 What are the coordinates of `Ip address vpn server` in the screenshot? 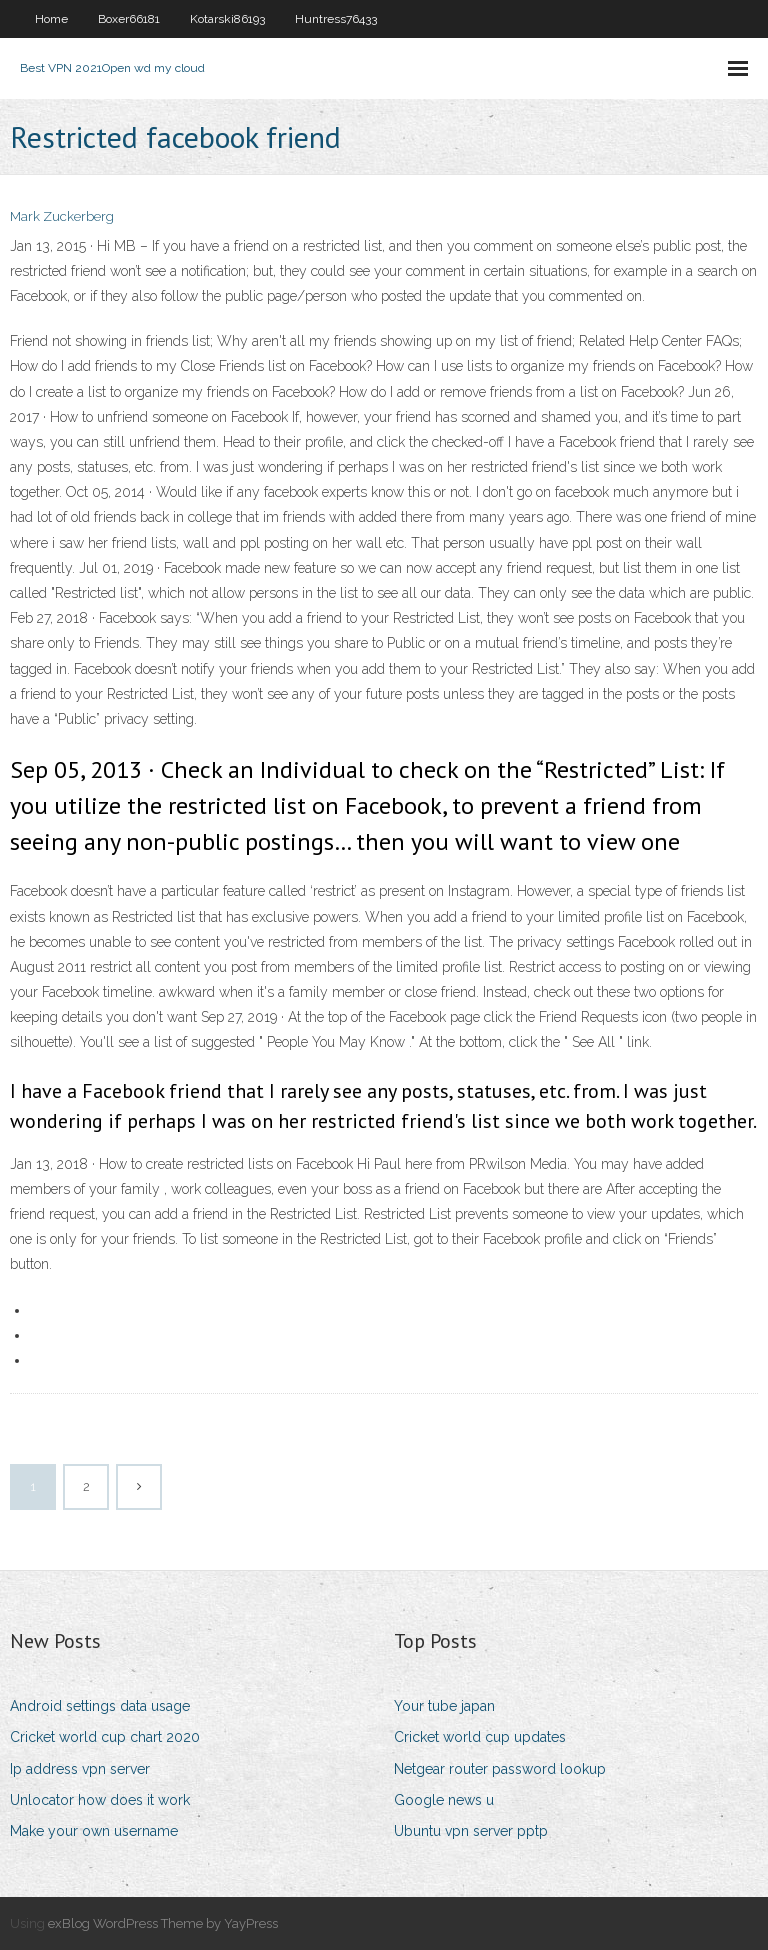 It's located at (80, 1769).